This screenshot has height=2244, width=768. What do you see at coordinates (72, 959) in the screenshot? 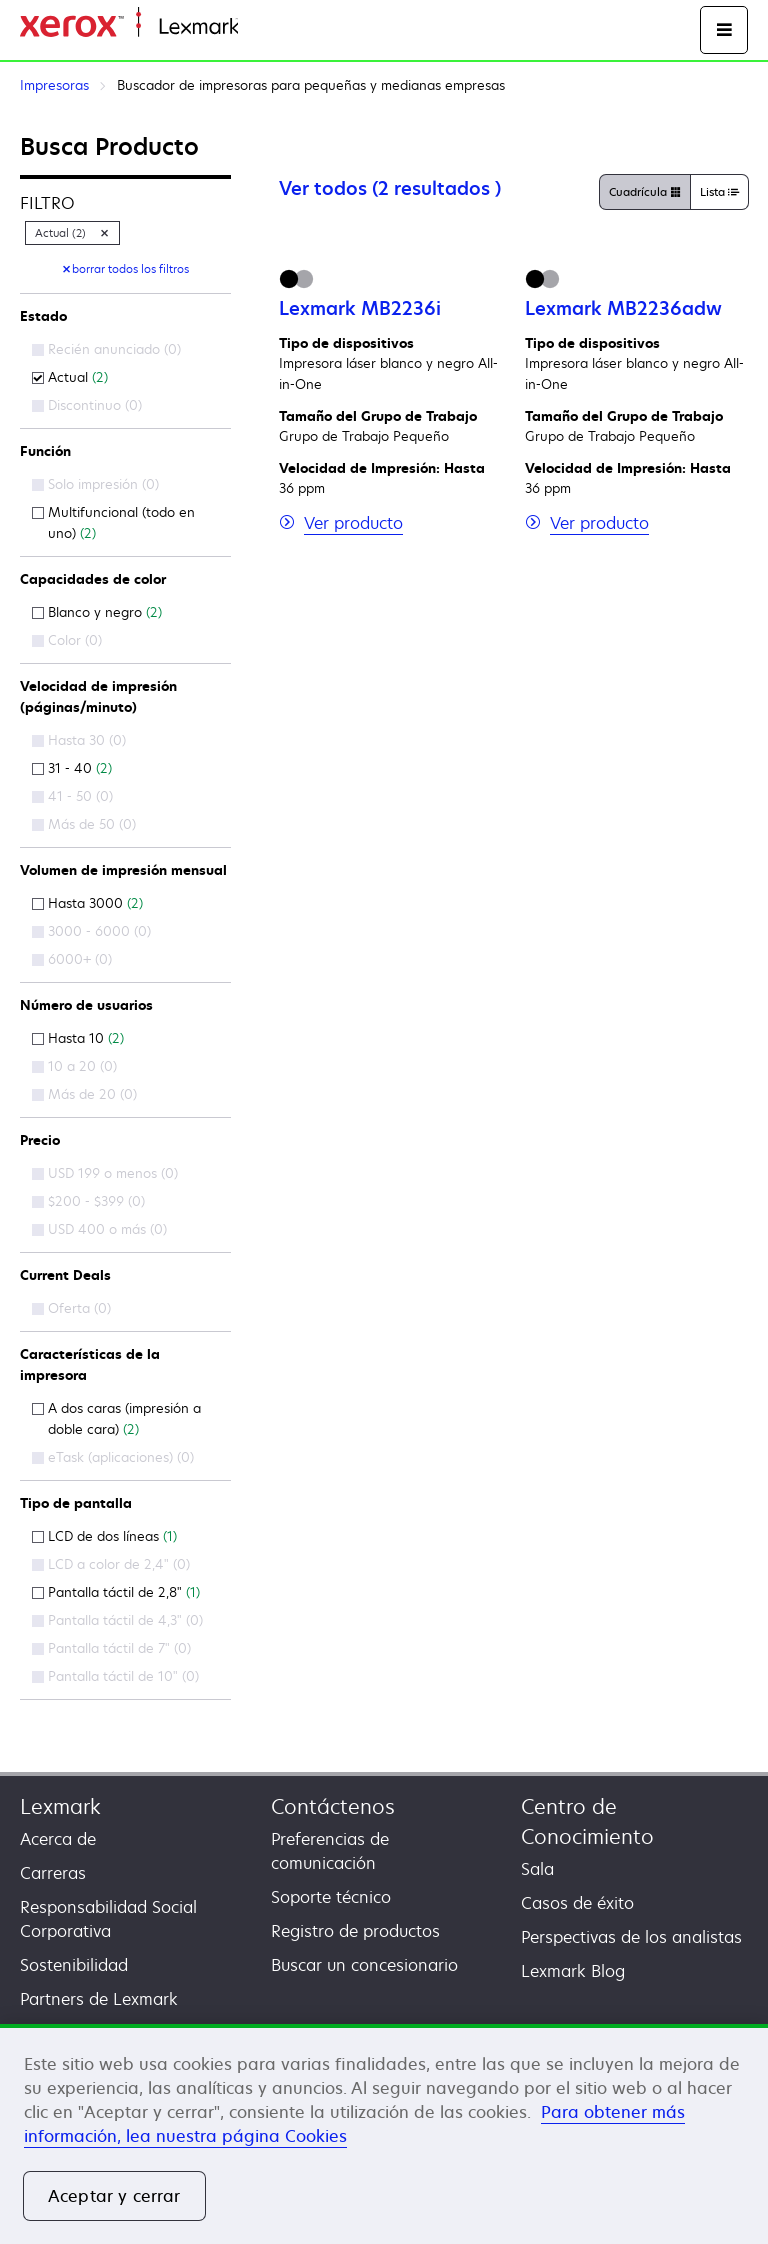
I see `6000+` at bounding box center [72, 959].